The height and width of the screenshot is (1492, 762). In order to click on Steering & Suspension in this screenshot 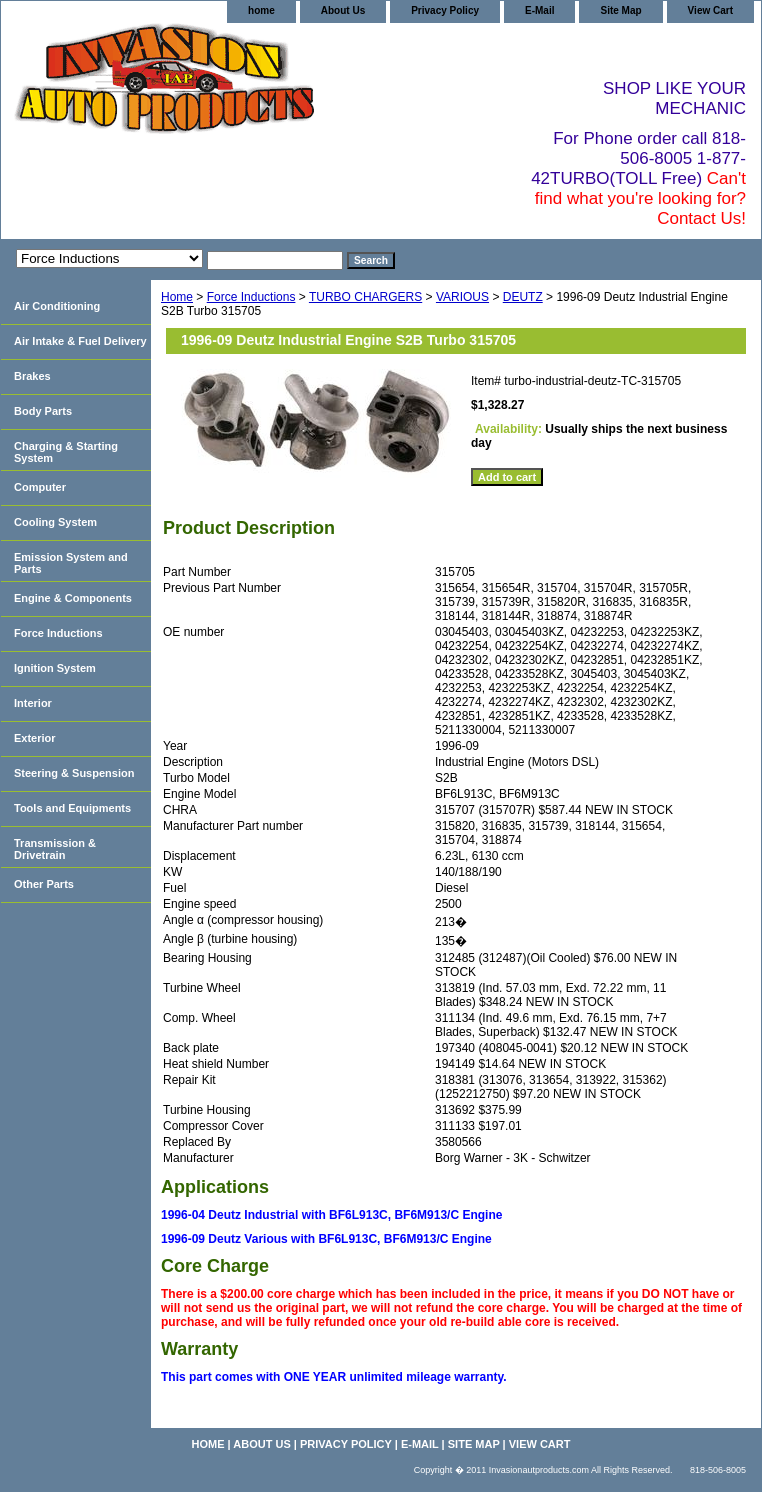, I will do `click(74, 773)`.